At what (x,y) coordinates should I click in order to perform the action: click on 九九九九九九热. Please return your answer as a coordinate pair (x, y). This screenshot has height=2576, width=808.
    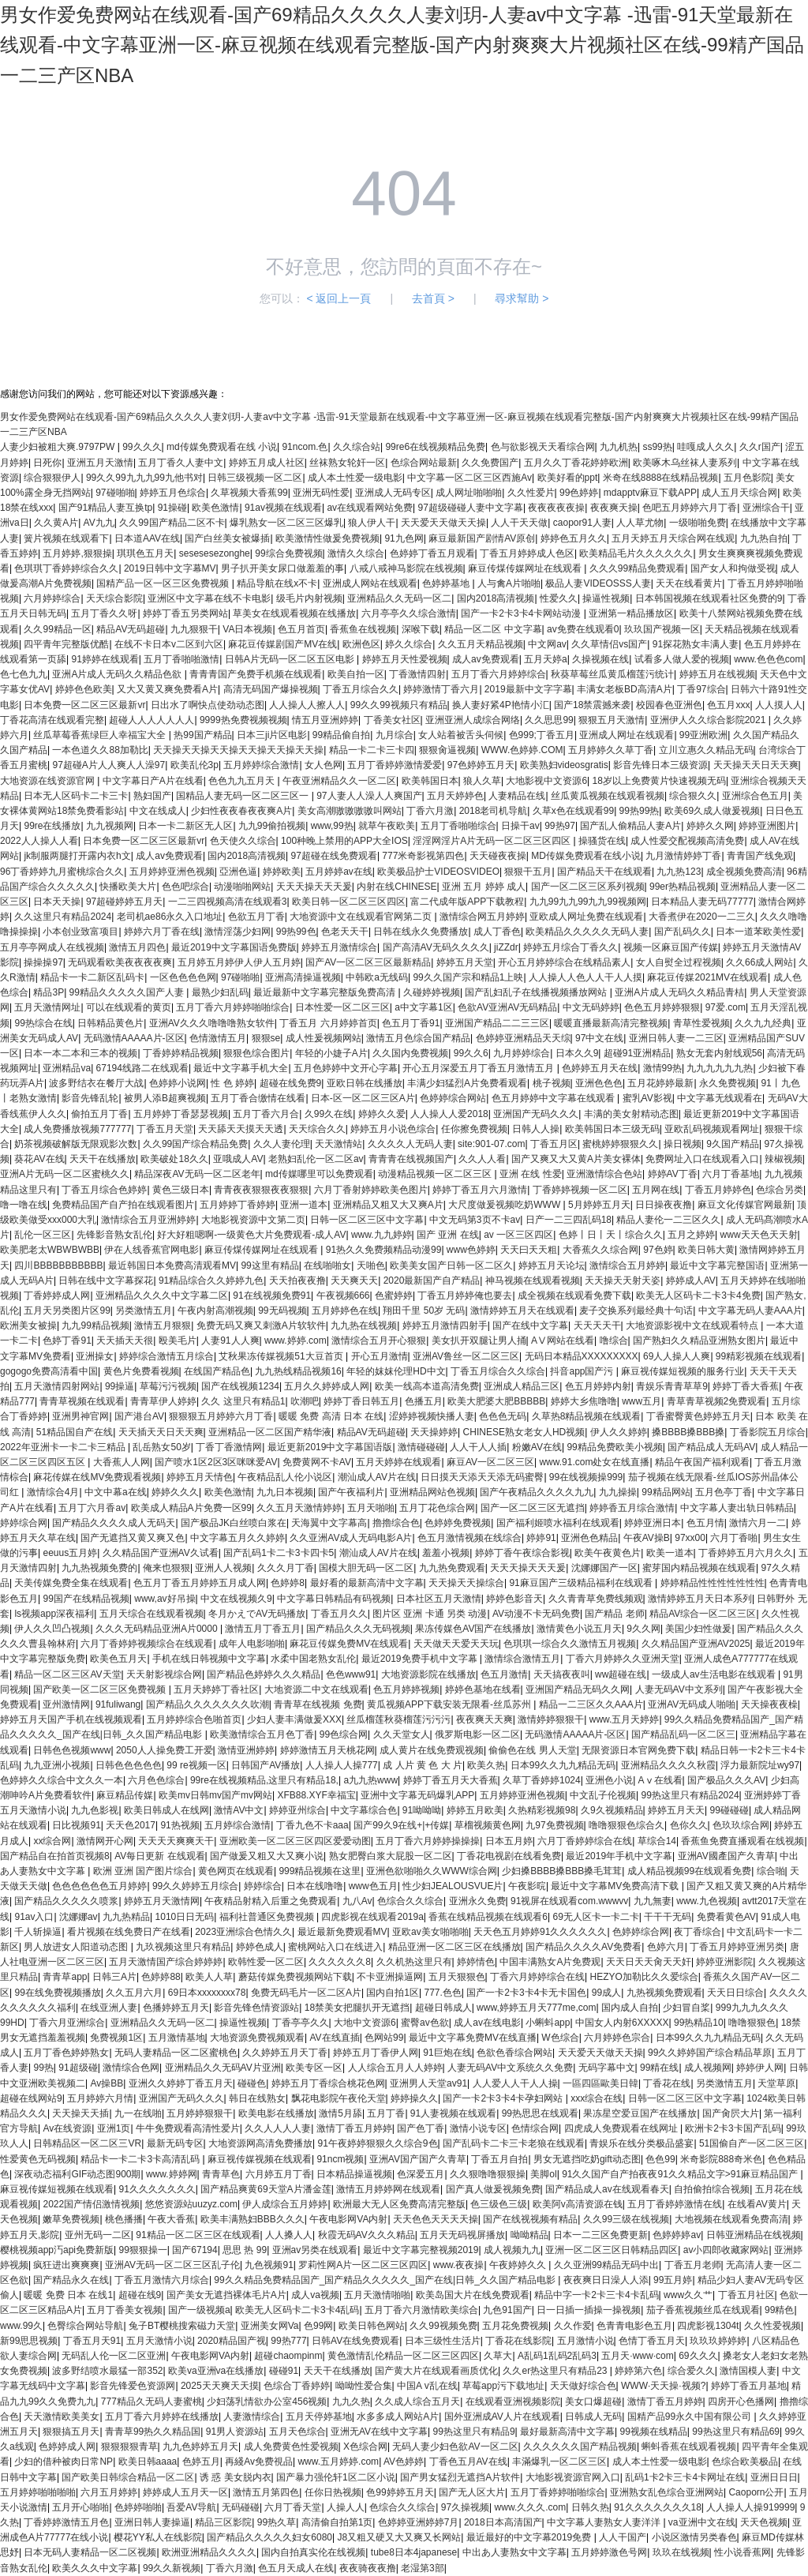
    Looking at the image, I should click on (719, 1068).